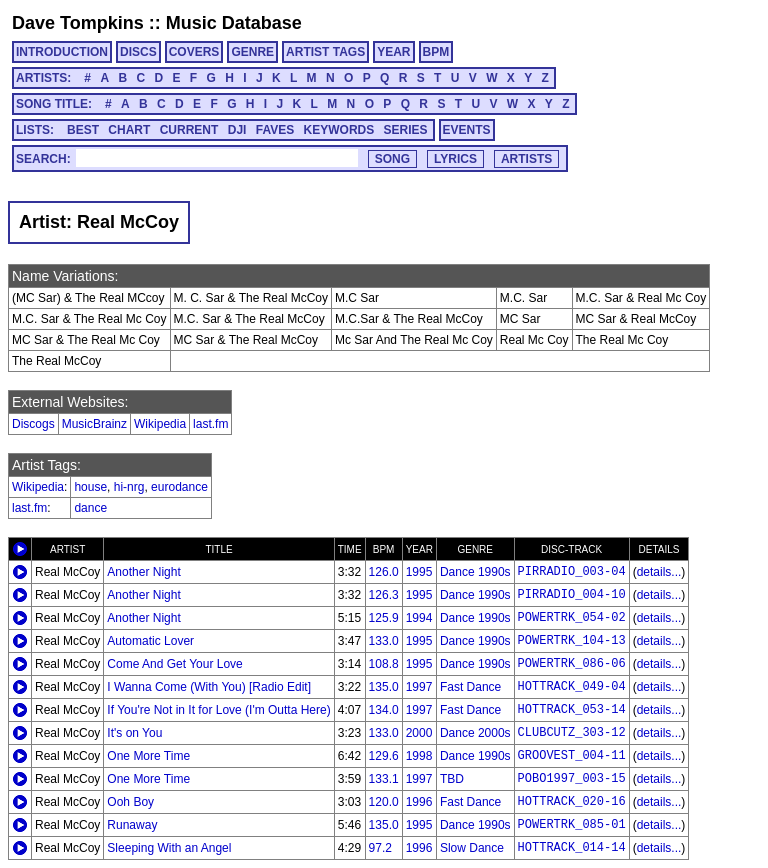 The width and height of the screenshot is (768, 868). What do you see at coordinates (384, 664) in the screenshot?
I see `108.8` at bounding box center [384, 664].